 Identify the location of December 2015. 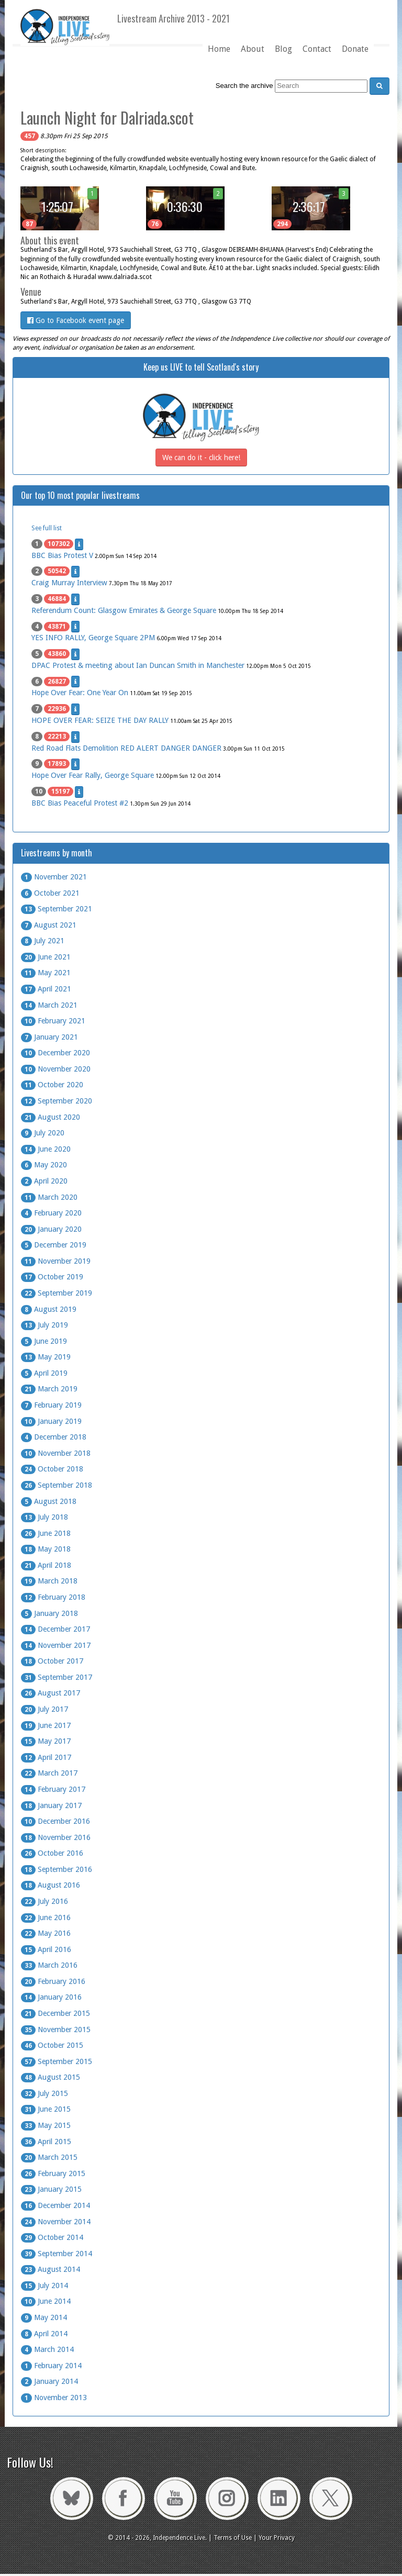
(55, 2013).